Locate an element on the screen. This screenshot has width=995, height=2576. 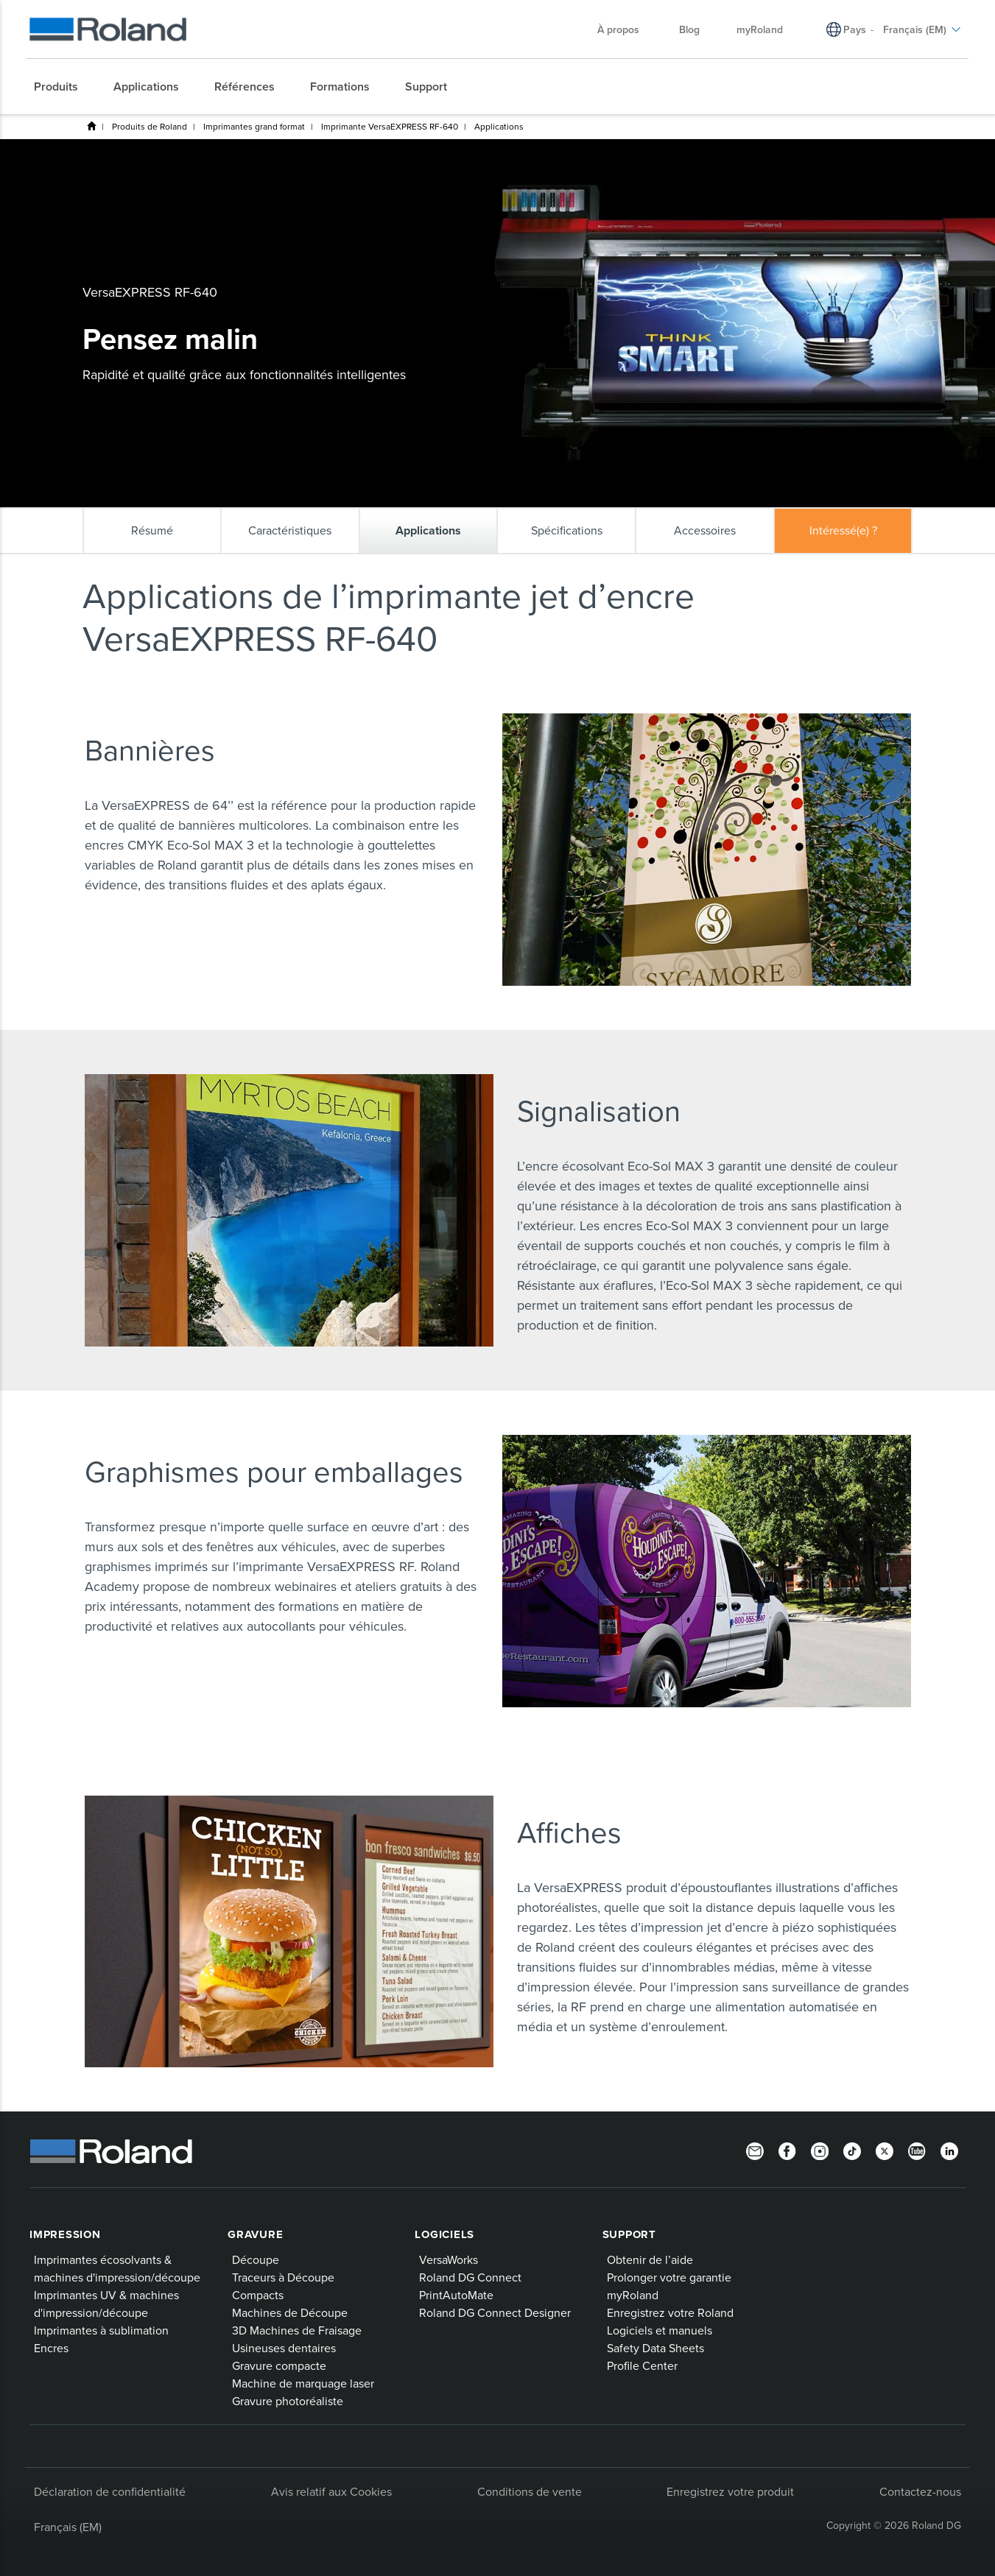
PrintAutoMate is located at coordinates (456, 2295).